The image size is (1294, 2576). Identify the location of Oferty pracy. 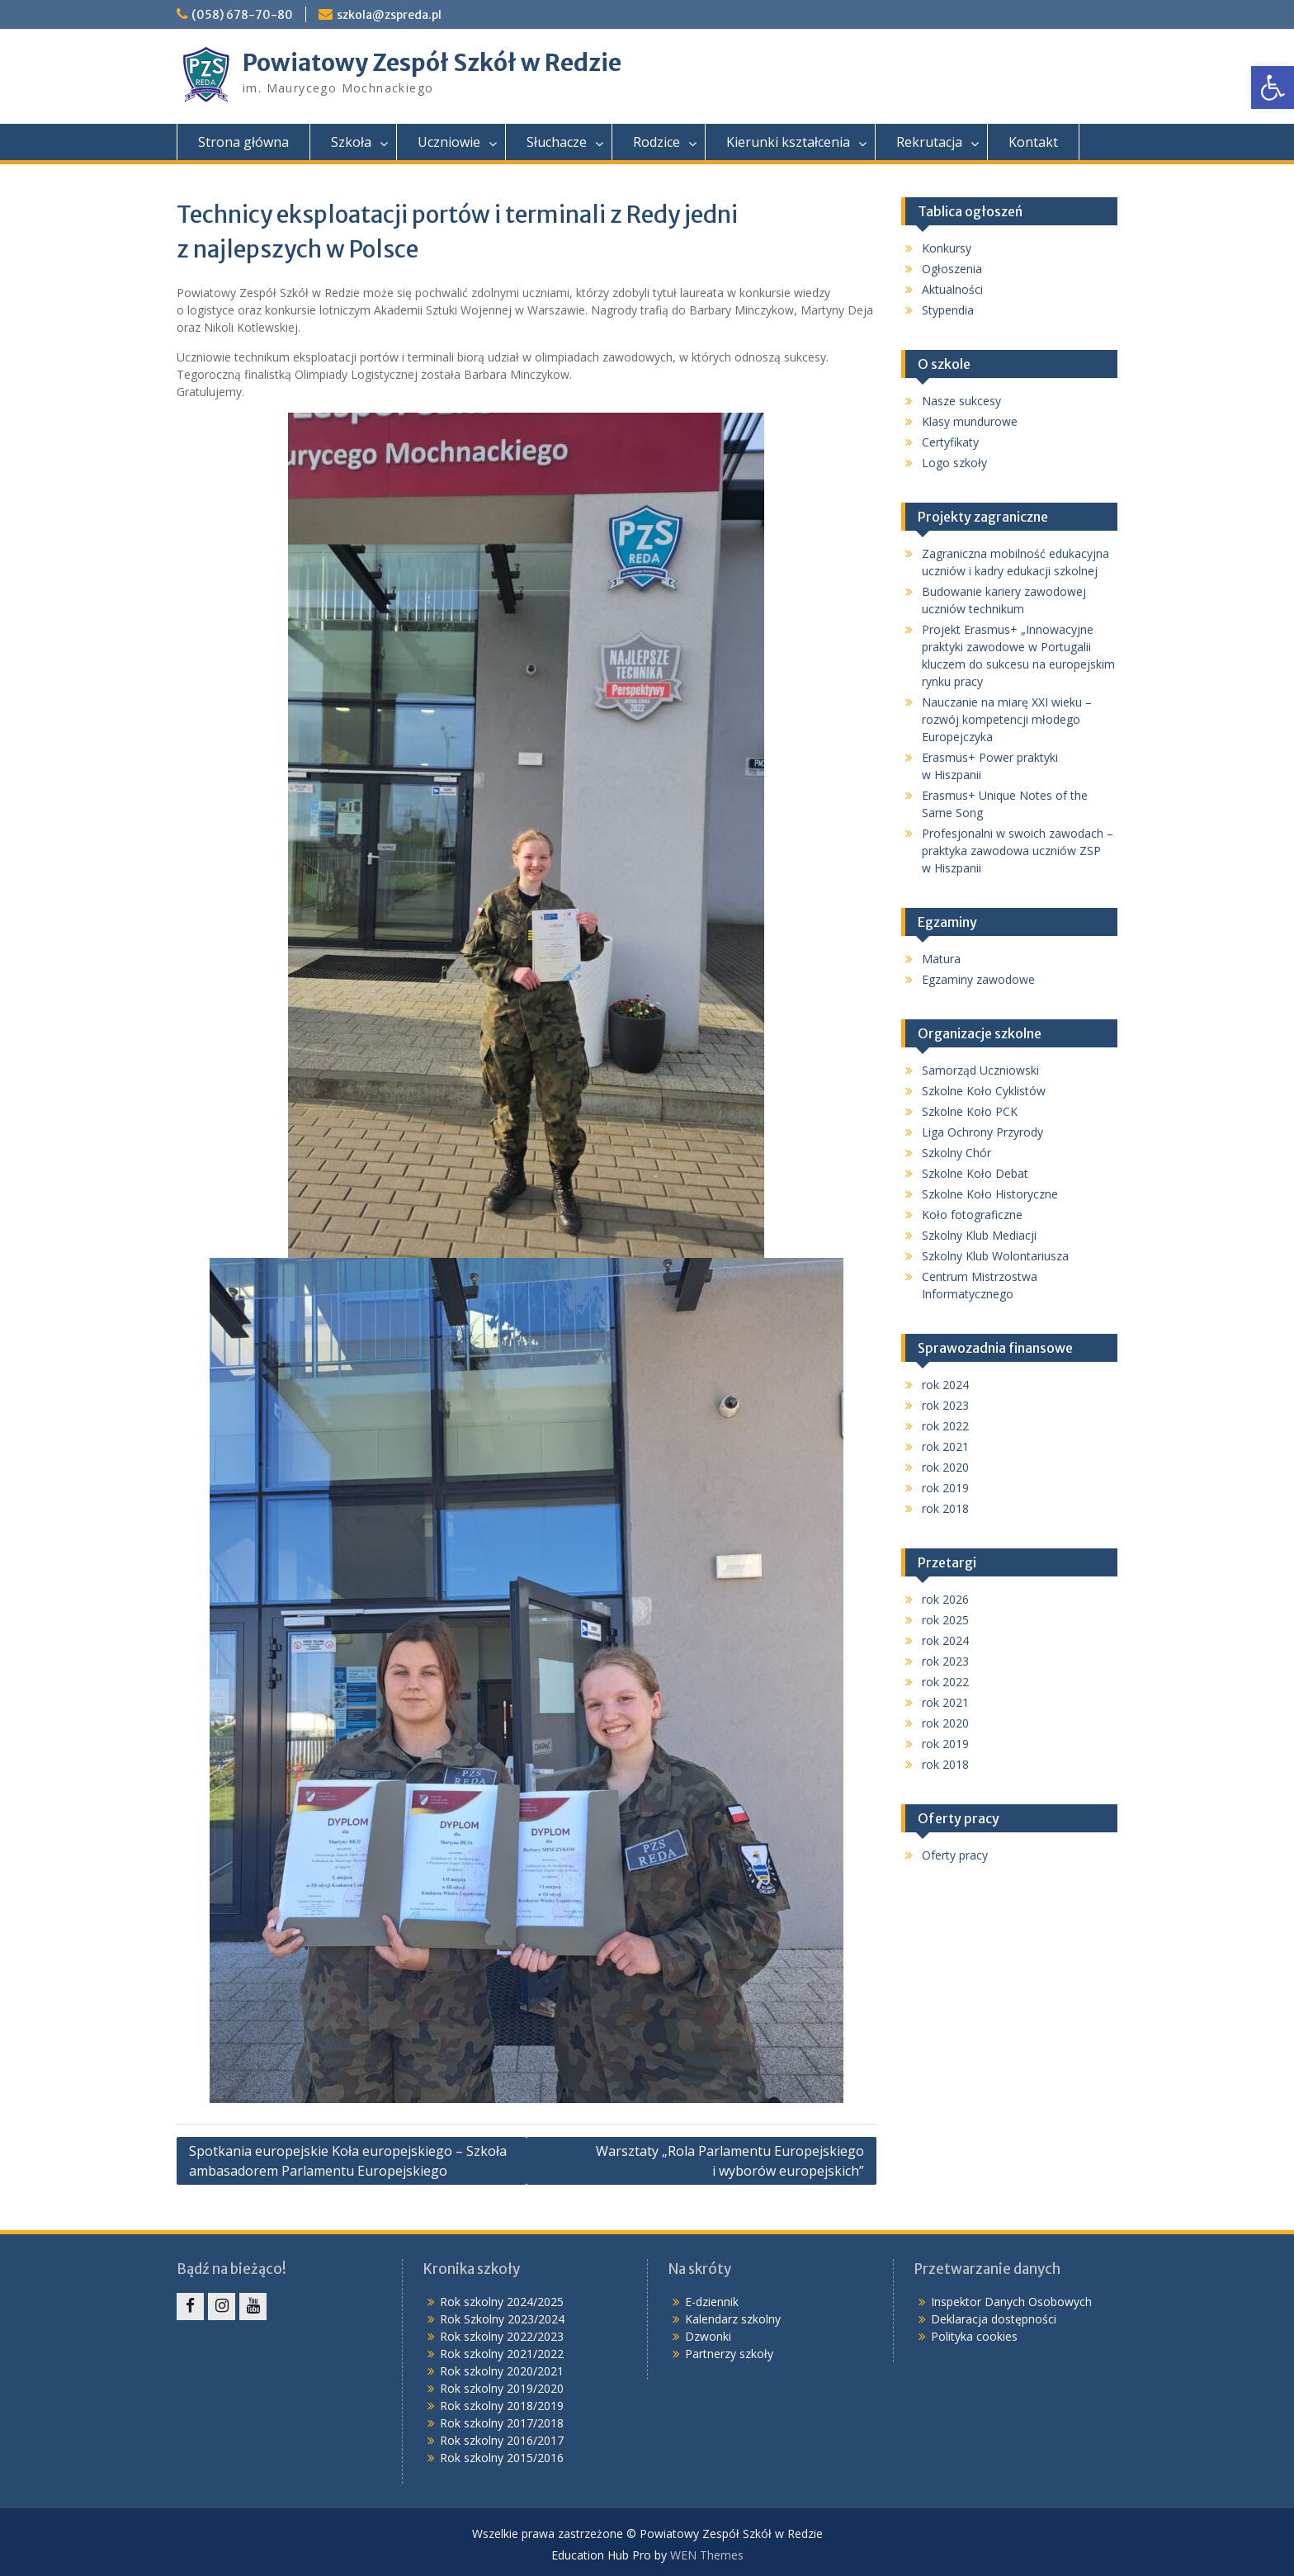
(955, 1855).